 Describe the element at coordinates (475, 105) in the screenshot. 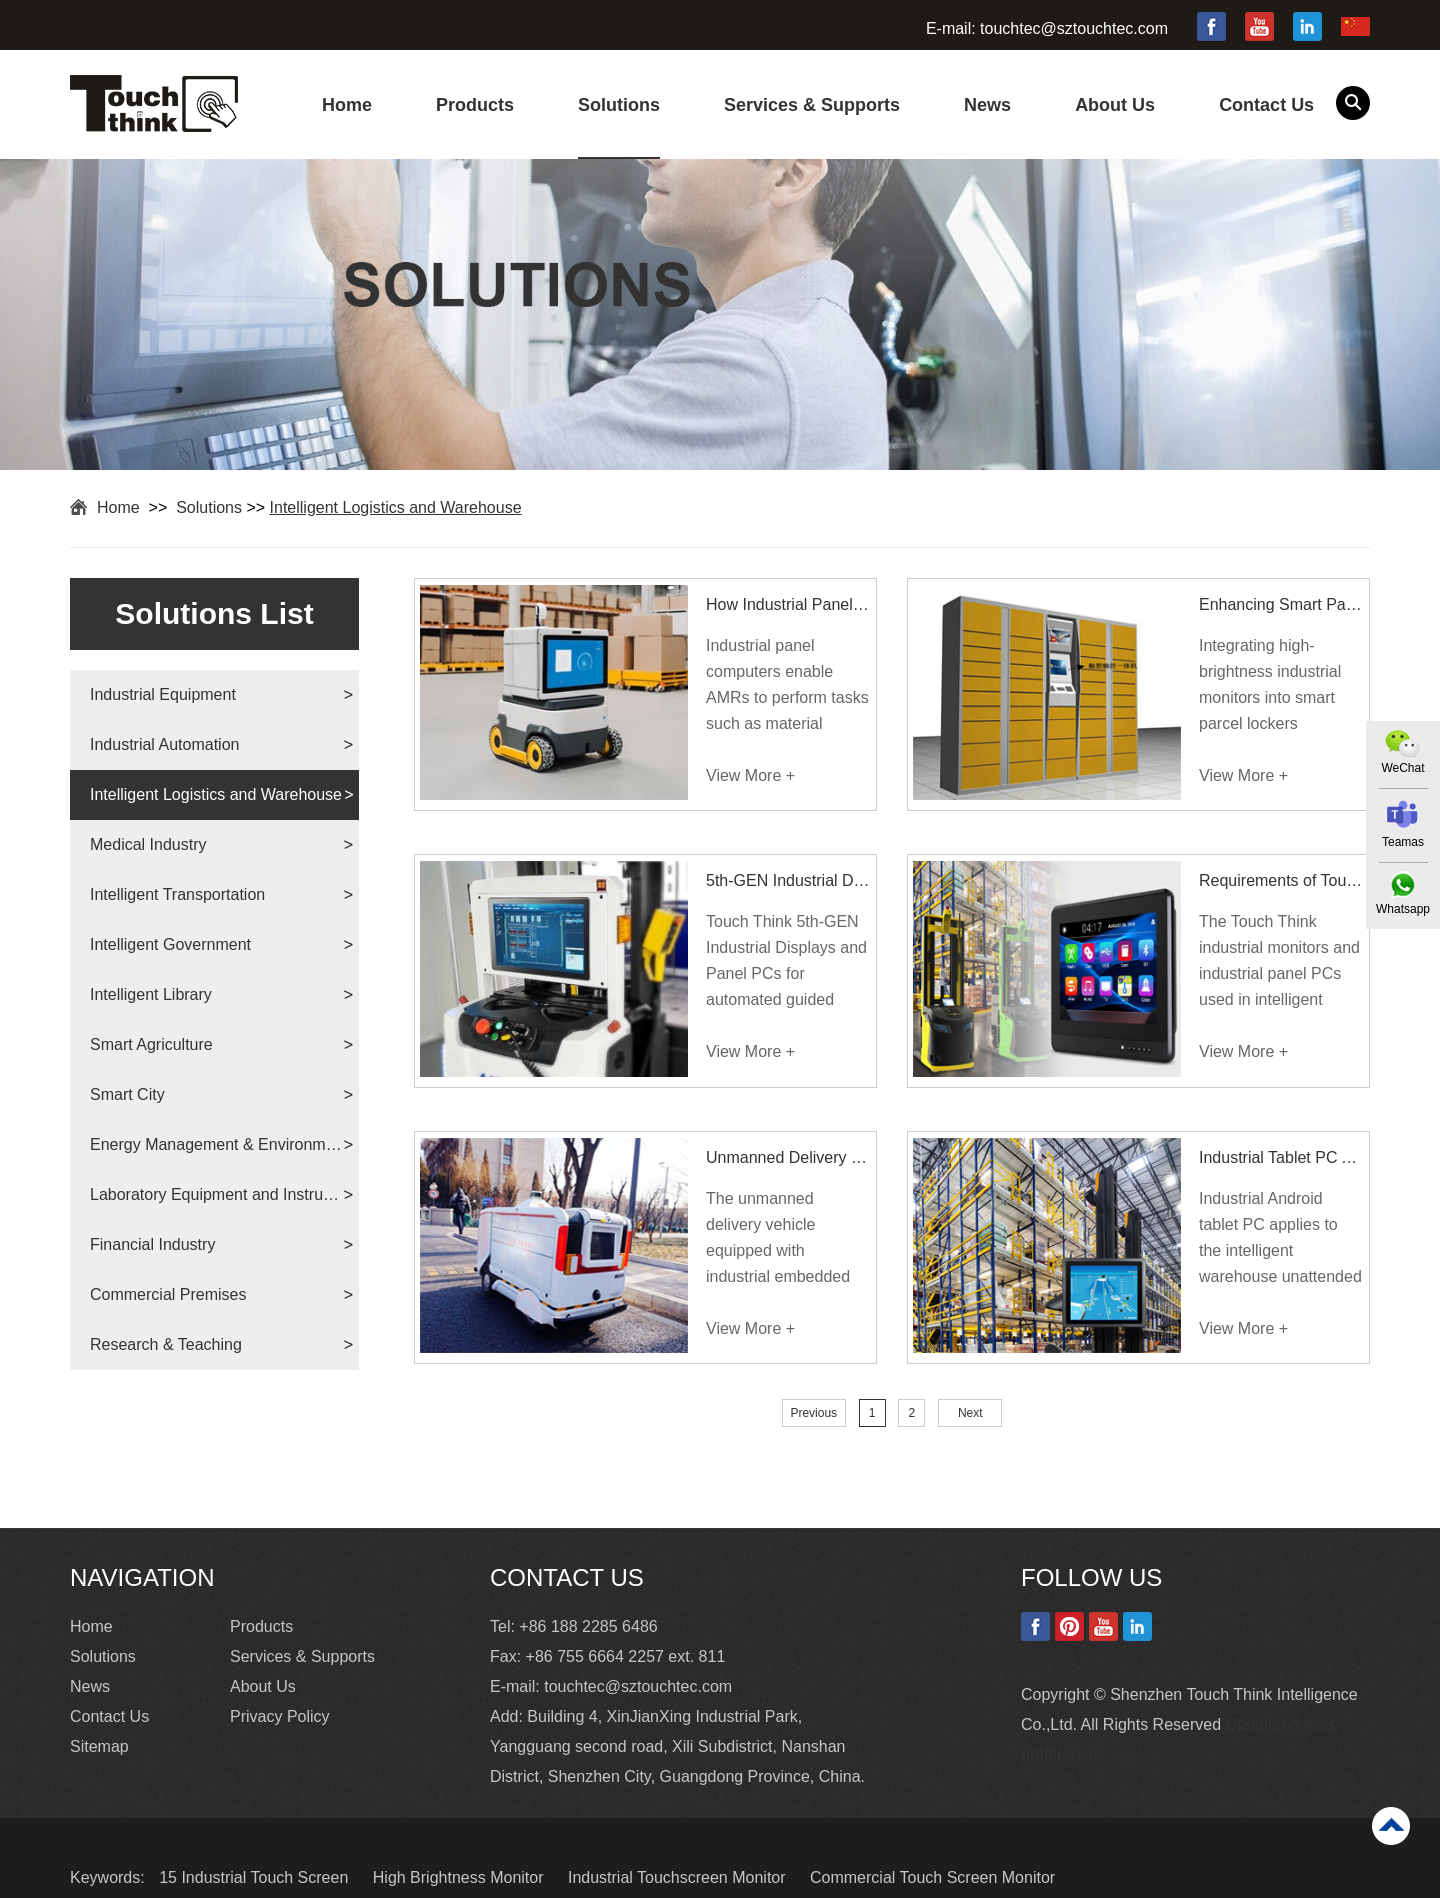

I see `Products` at that location.